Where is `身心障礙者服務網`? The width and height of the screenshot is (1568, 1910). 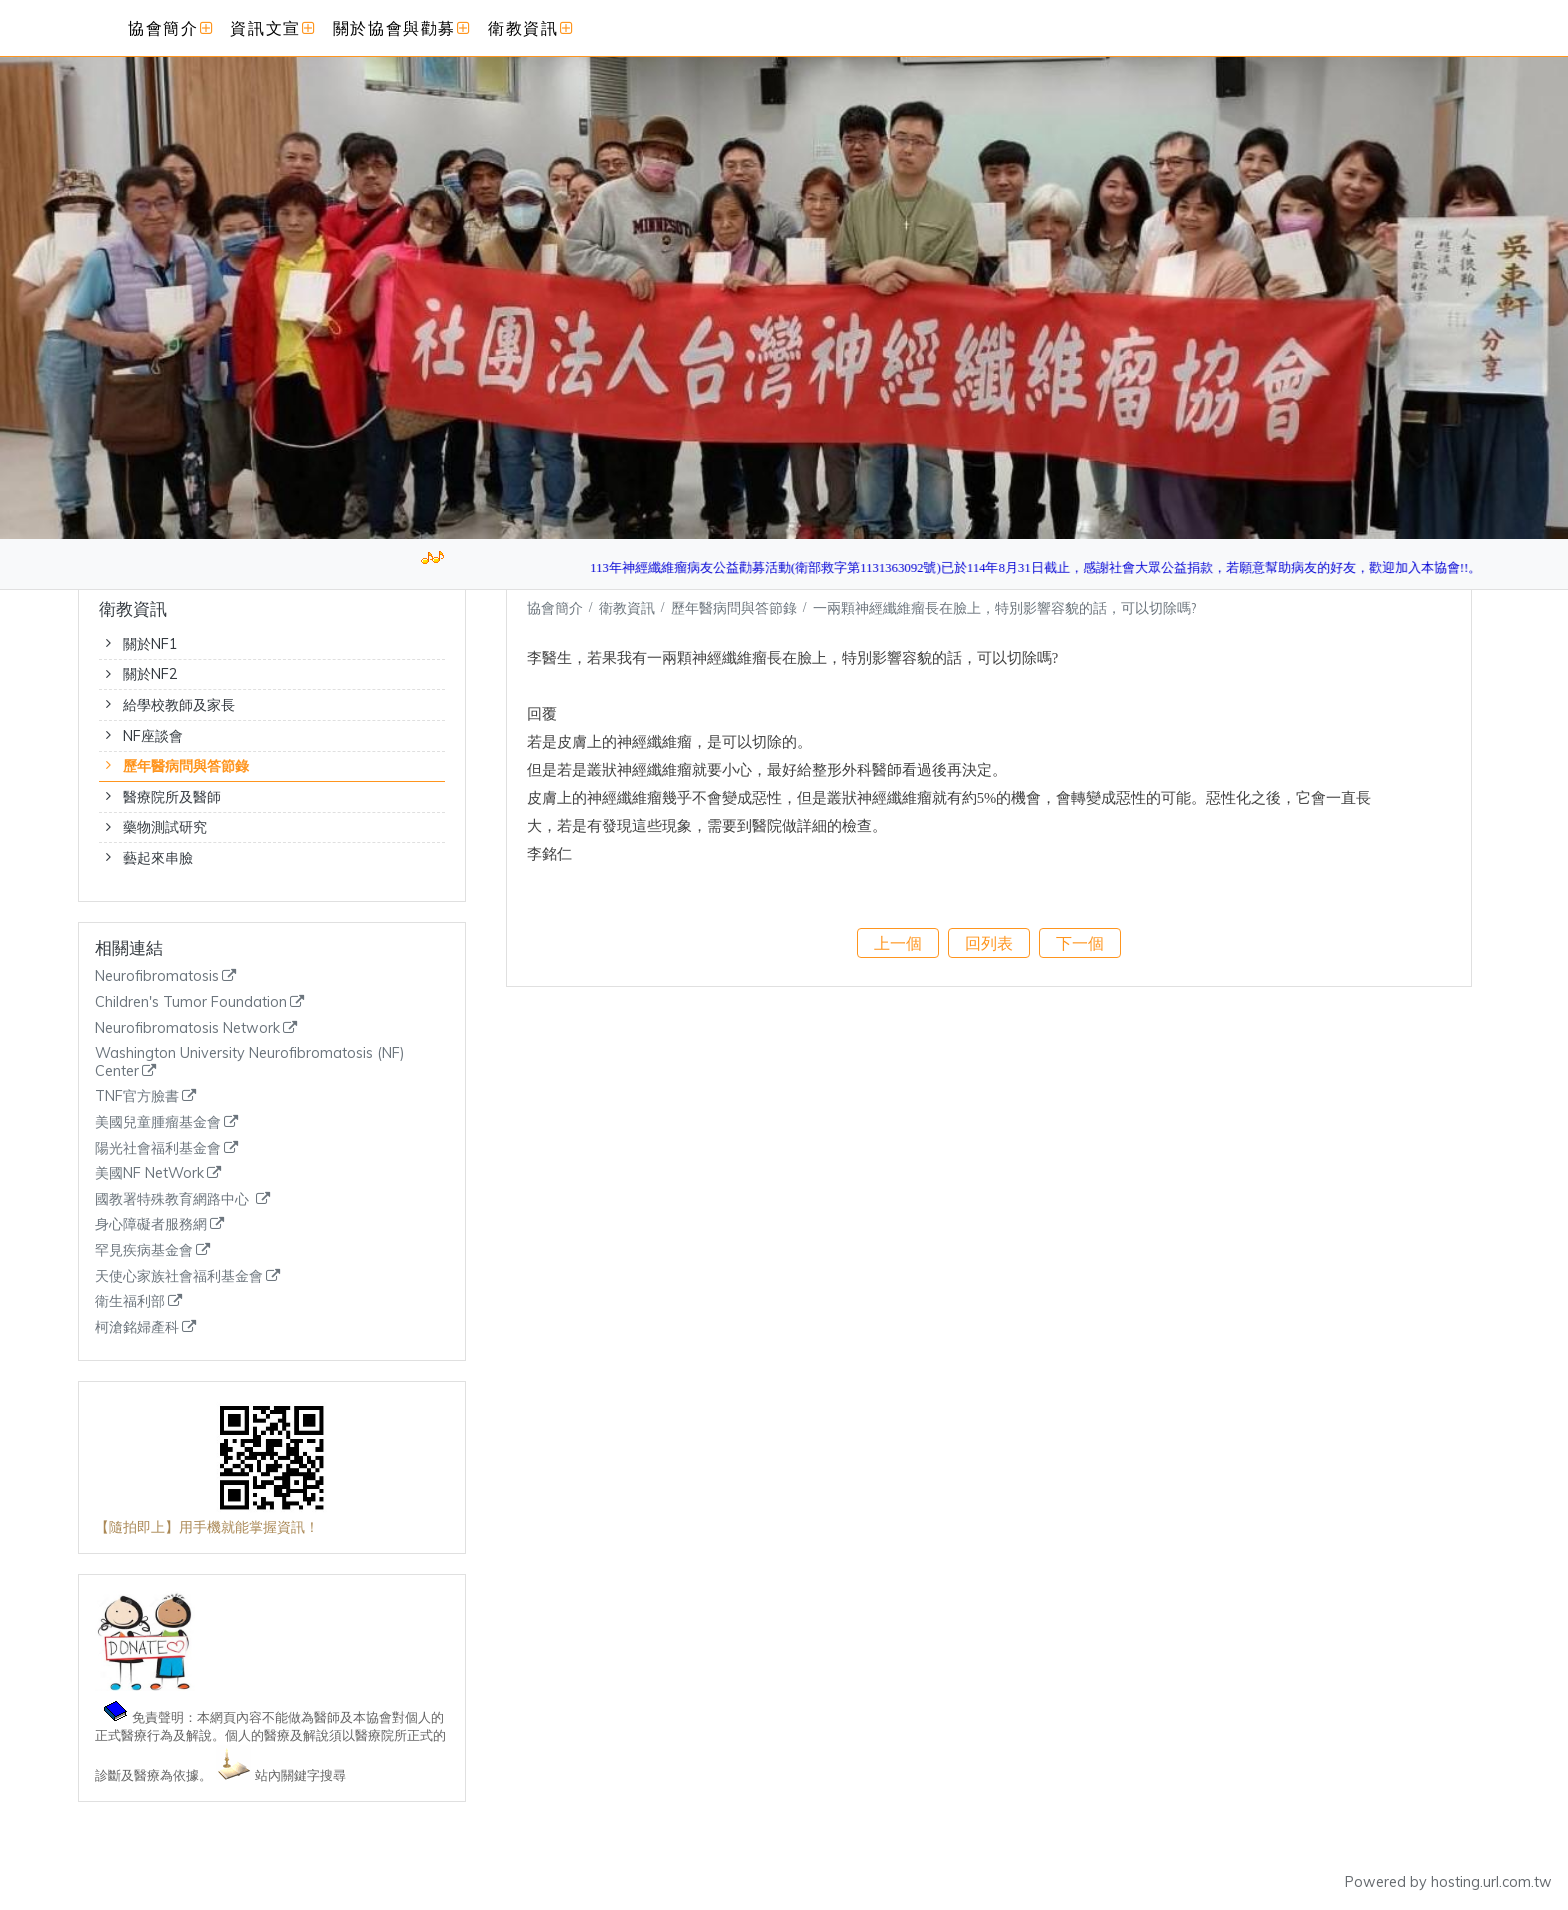
身心障礙者服務網 is located at coordinates (151, 1224).